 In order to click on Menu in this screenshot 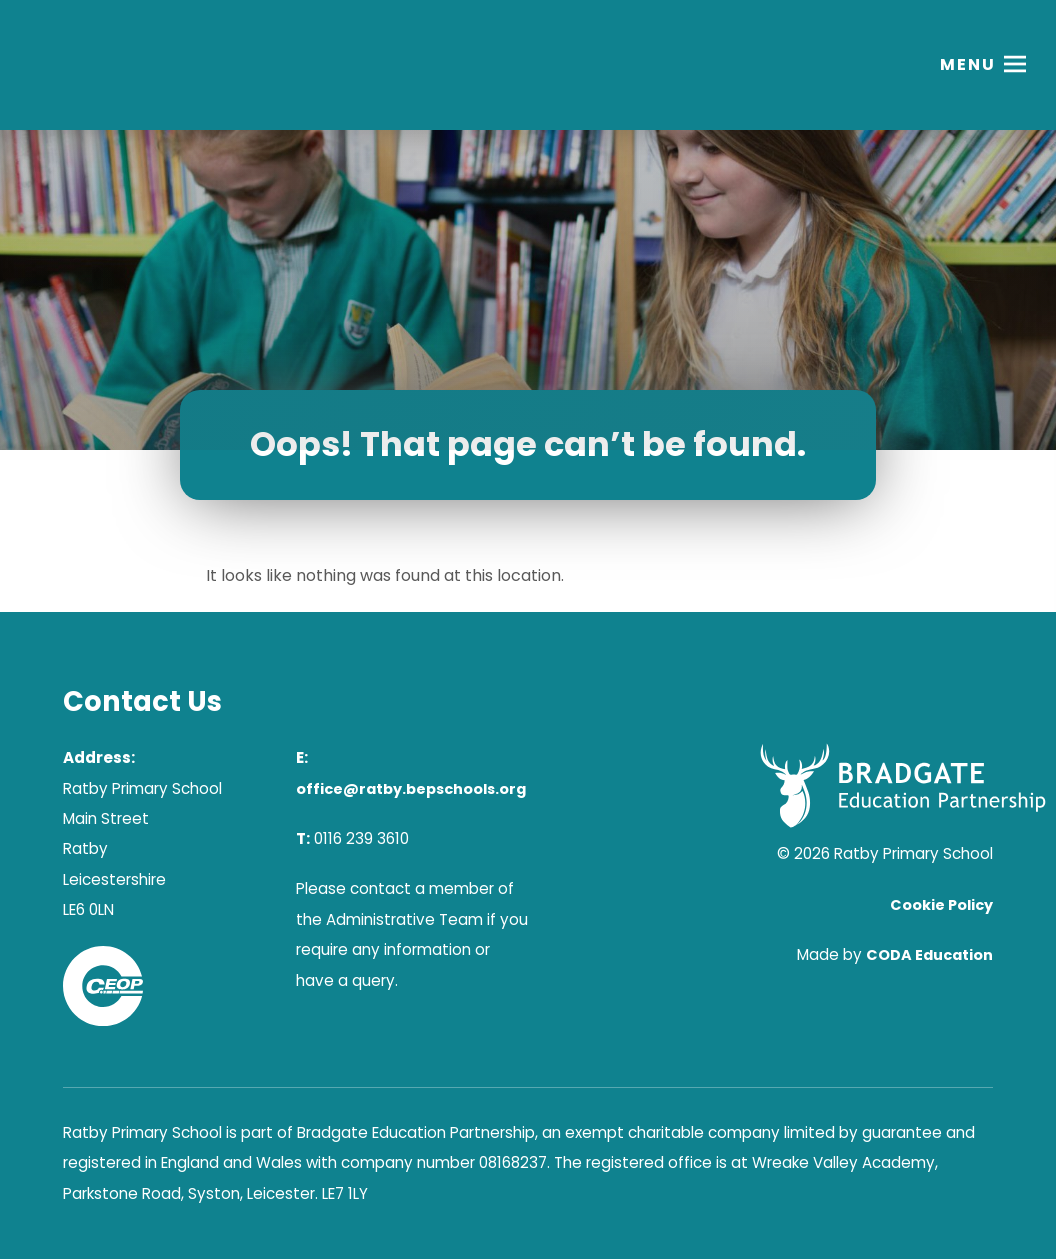, I will do `click(968, 64)`.